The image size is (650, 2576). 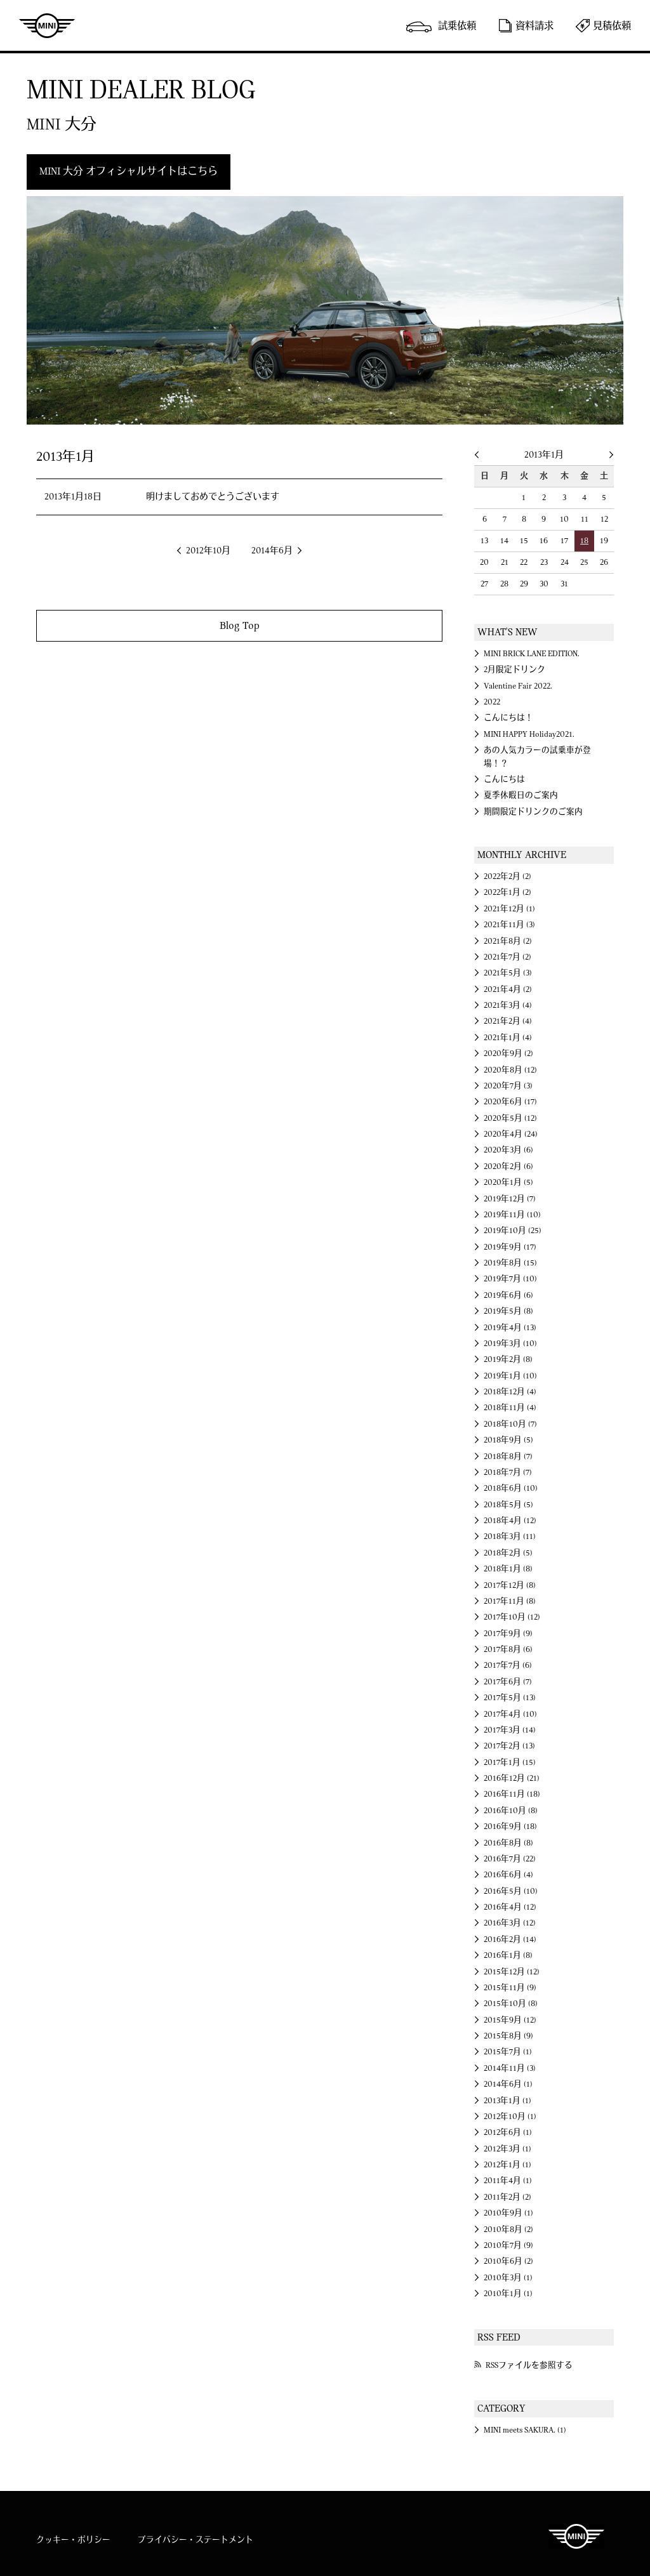 What do you see at coordinates (507, 2164) in the screenshot?
I see `2012年1月 (1)` at bounding box center [507, 2164].